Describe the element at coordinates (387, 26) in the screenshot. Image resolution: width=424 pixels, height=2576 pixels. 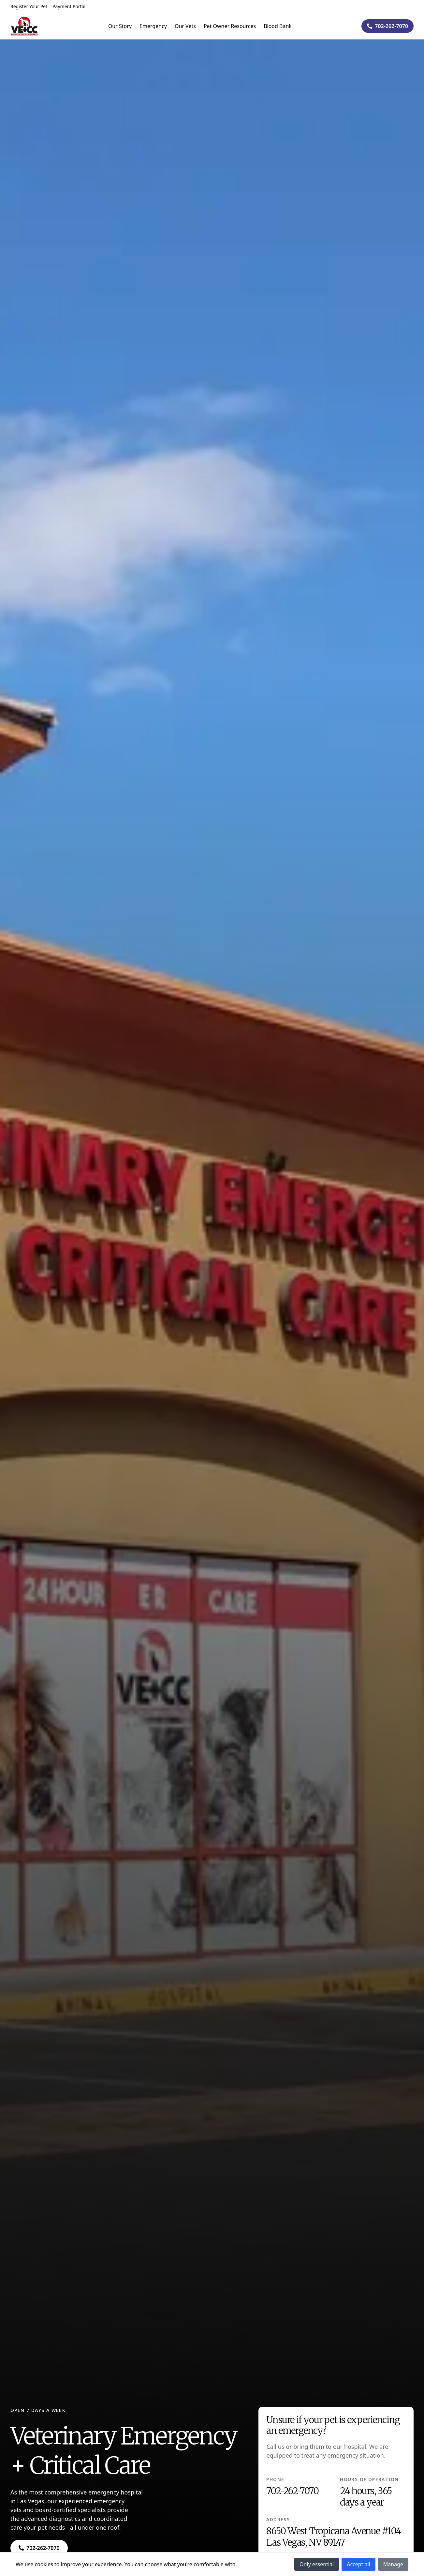
I see `[Navigate to ${phone}]` at that location.